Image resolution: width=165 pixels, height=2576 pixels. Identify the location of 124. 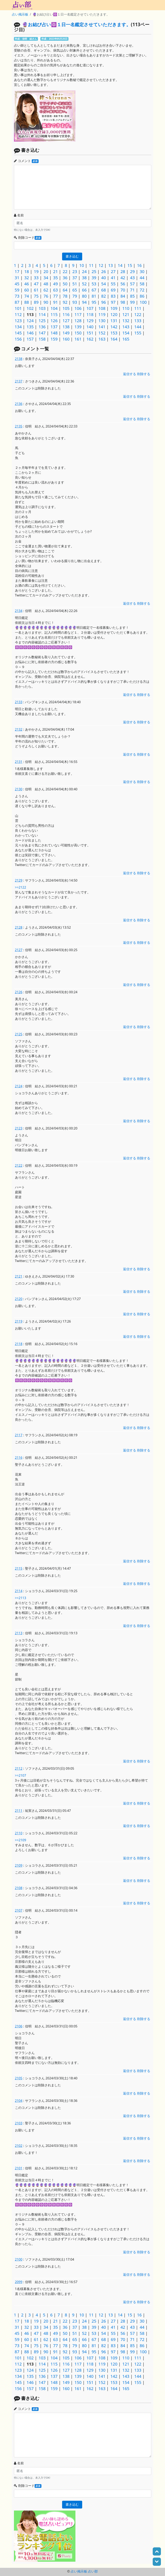
(30, 320).